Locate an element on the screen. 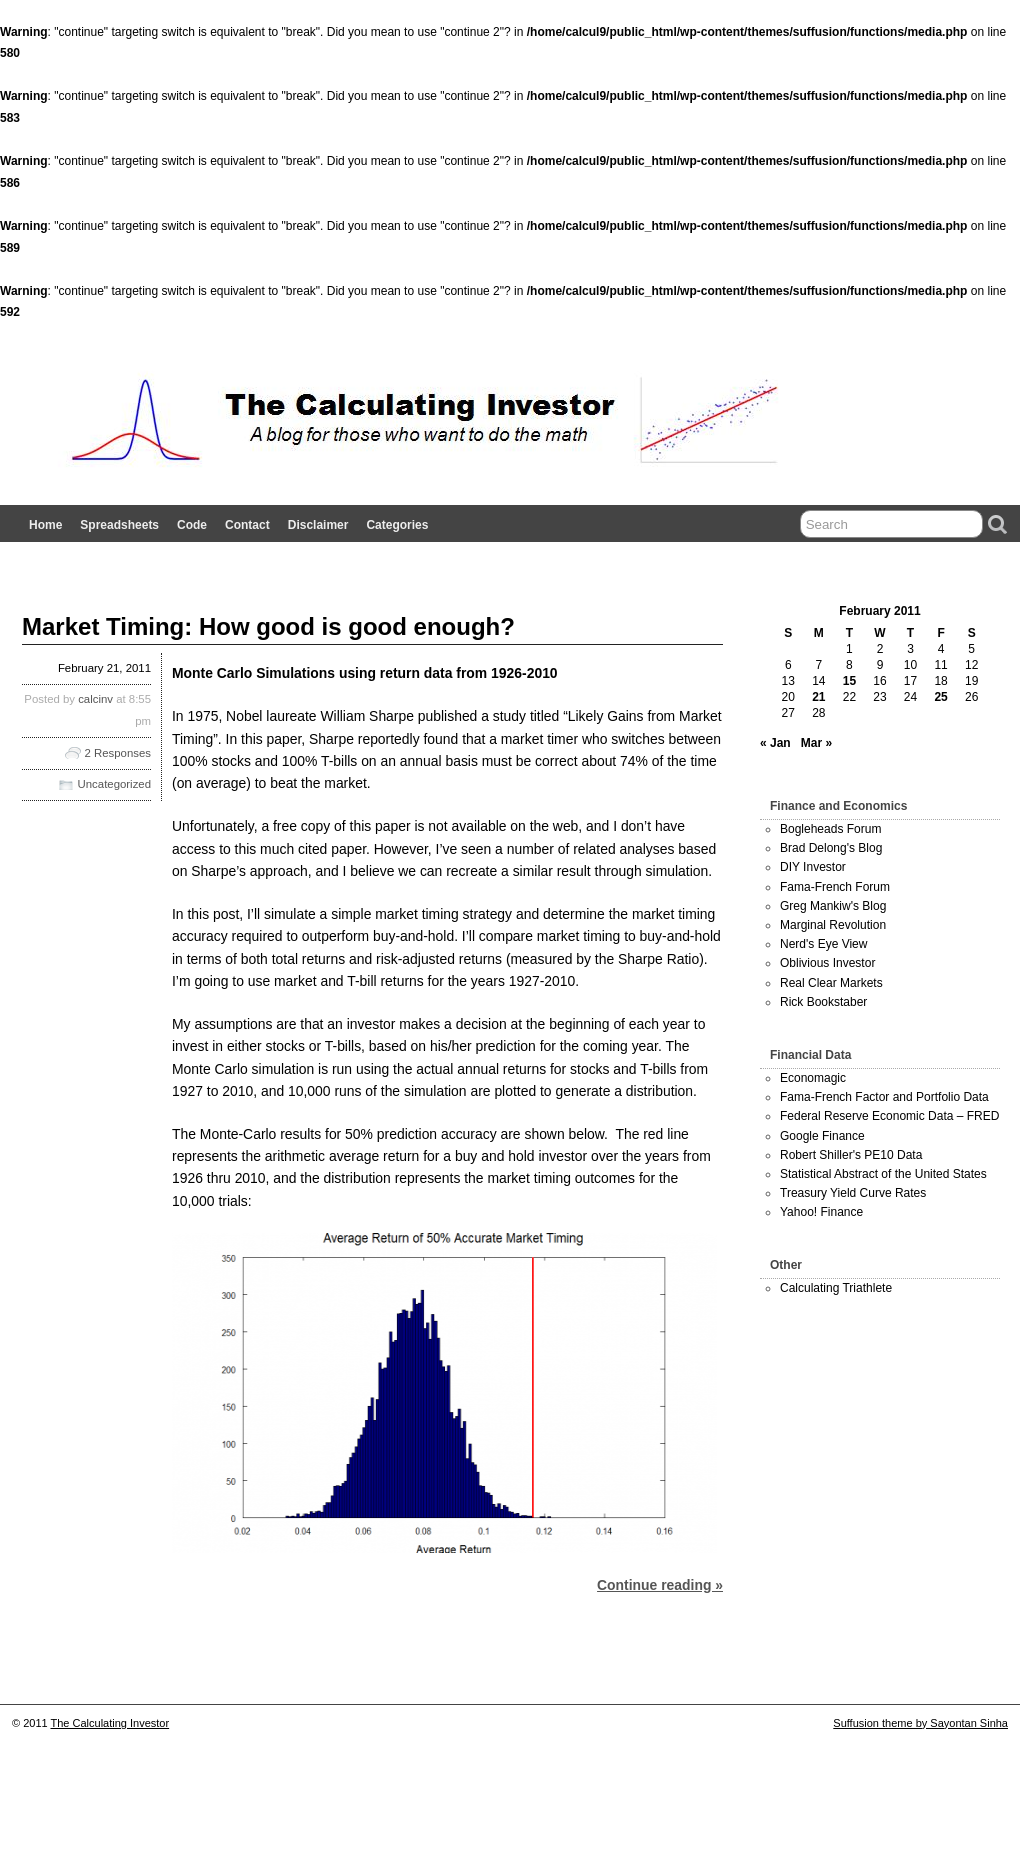 The width and height of the screenshot is (1020, 1859). Spreadsheets is located at coordinates (119, 525).